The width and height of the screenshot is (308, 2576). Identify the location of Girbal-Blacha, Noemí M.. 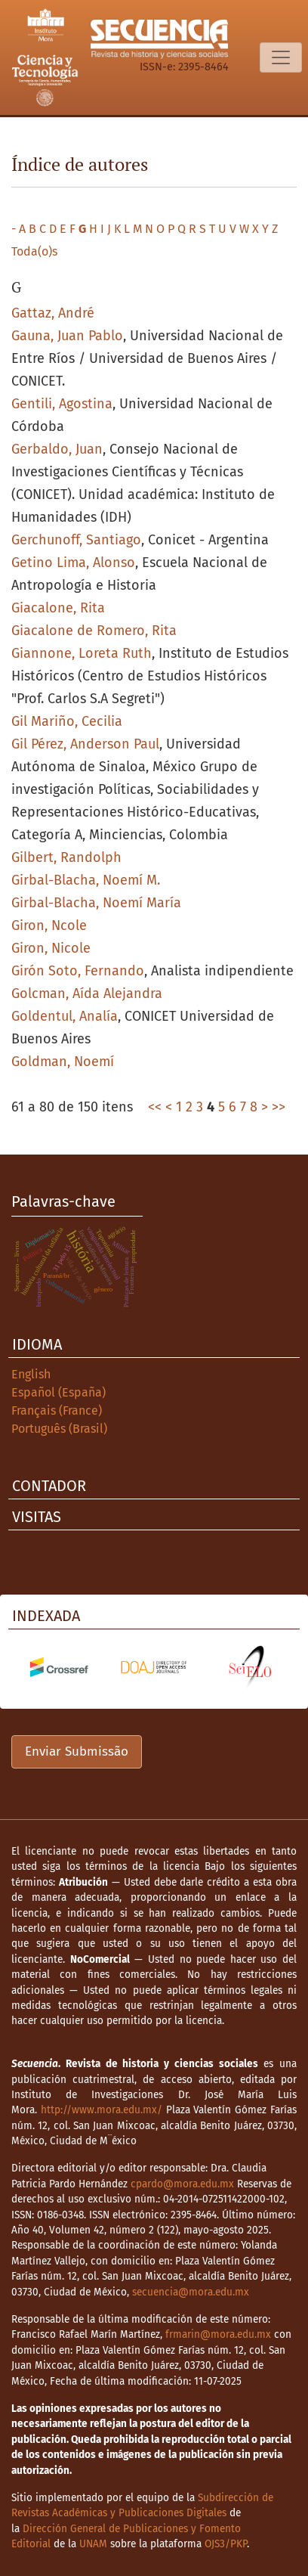
(85, 880).